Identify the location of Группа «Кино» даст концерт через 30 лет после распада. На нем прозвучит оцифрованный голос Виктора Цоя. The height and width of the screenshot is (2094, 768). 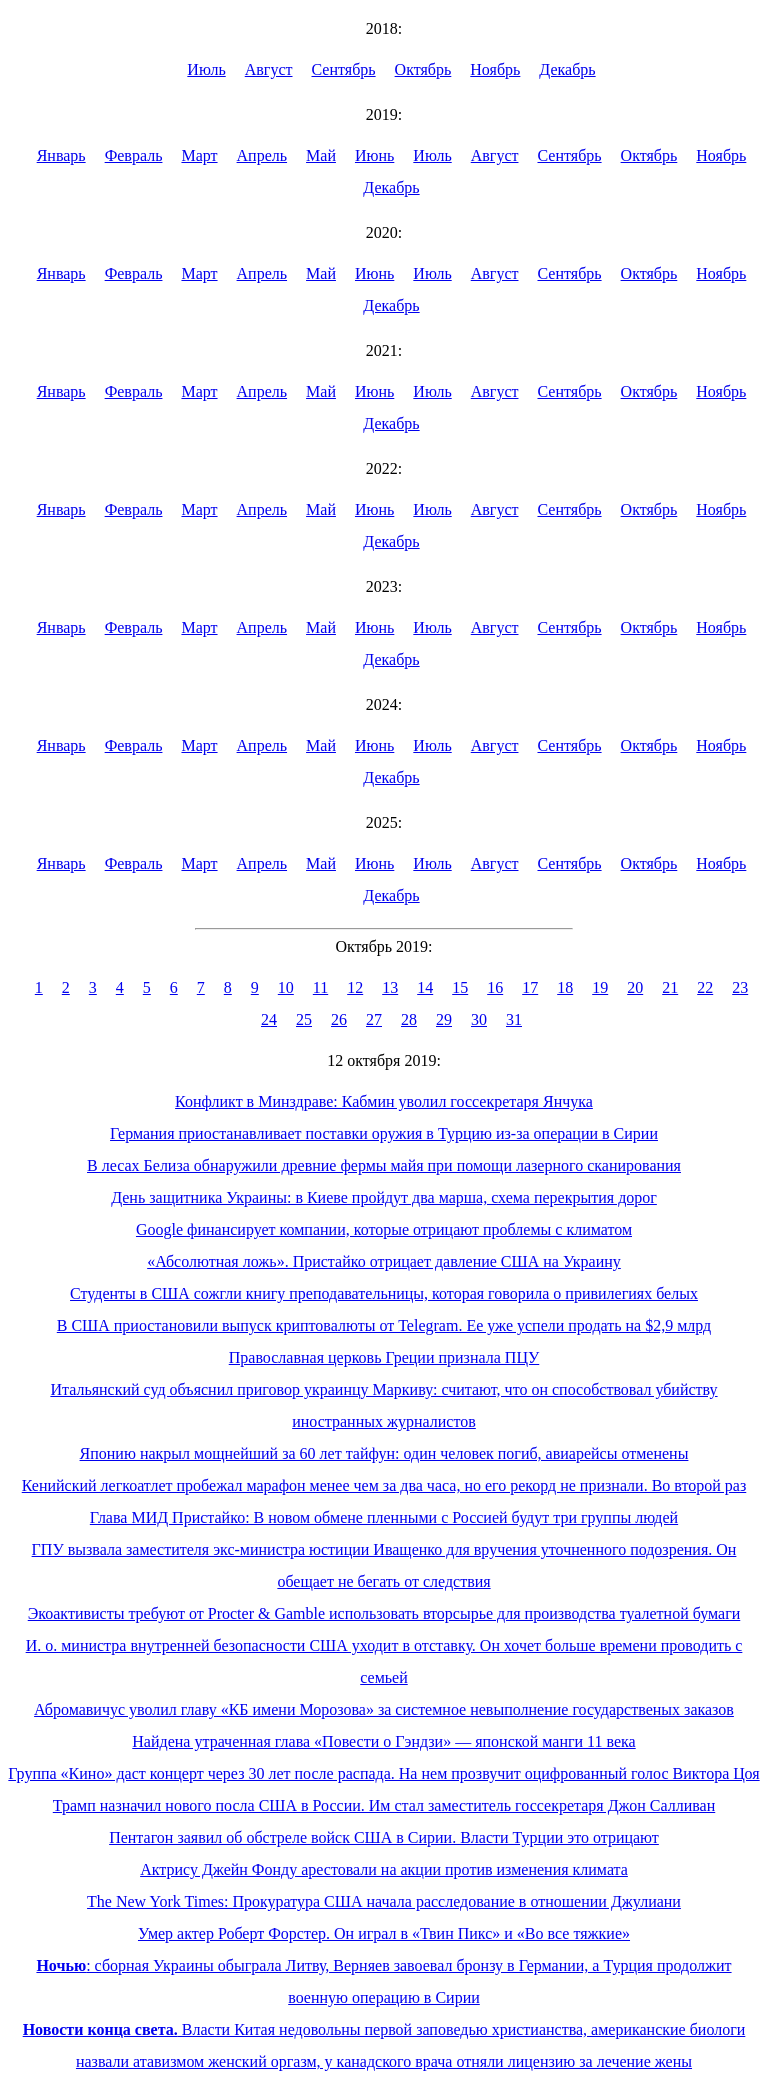
(383, 1773).